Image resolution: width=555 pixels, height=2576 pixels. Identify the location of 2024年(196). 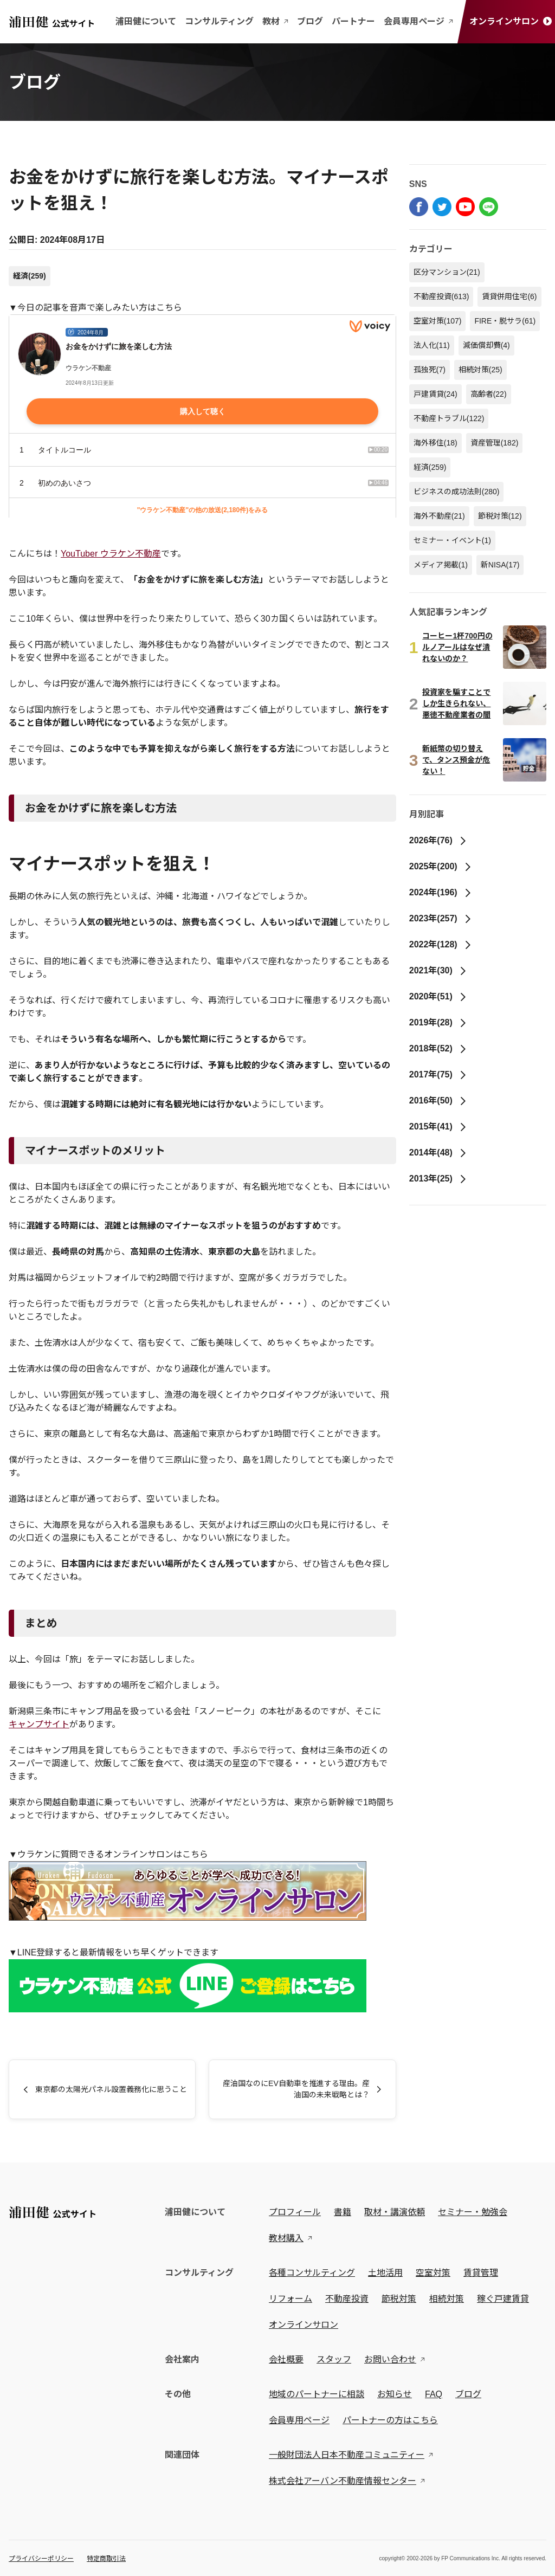
(440, 892).